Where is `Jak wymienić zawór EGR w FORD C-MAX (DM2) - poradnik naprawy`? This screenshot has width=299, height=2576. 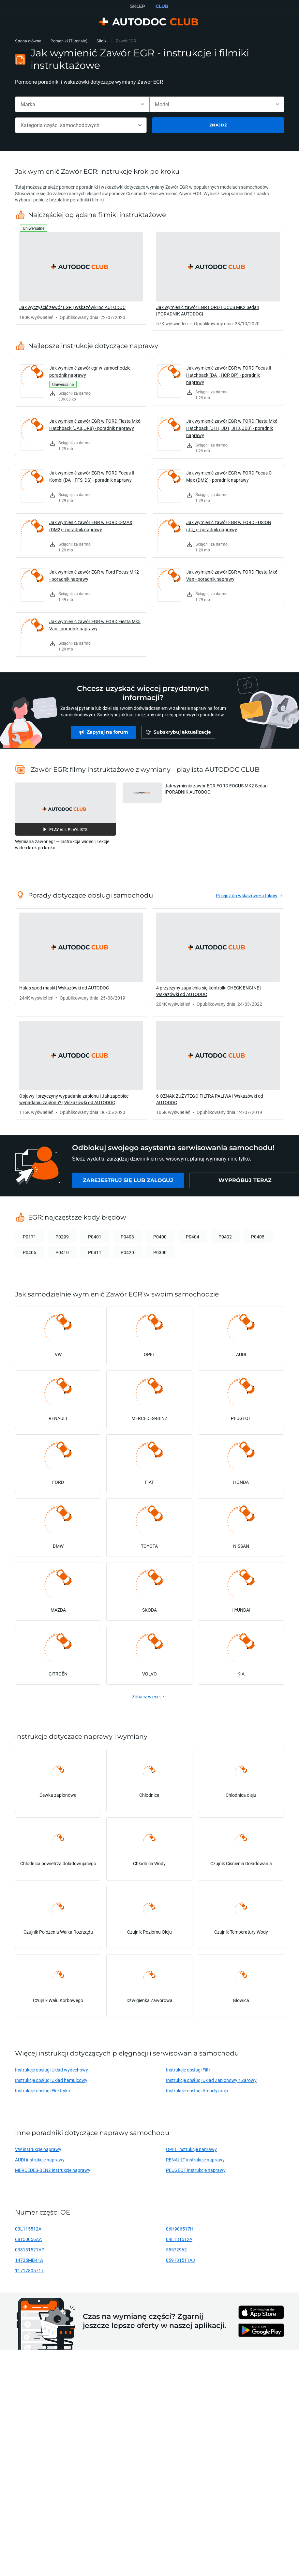 Jak wymienić zawór EGR w FORD C-MAX (DM2) - poradnik naprawy is located at coordinates (90, 526).